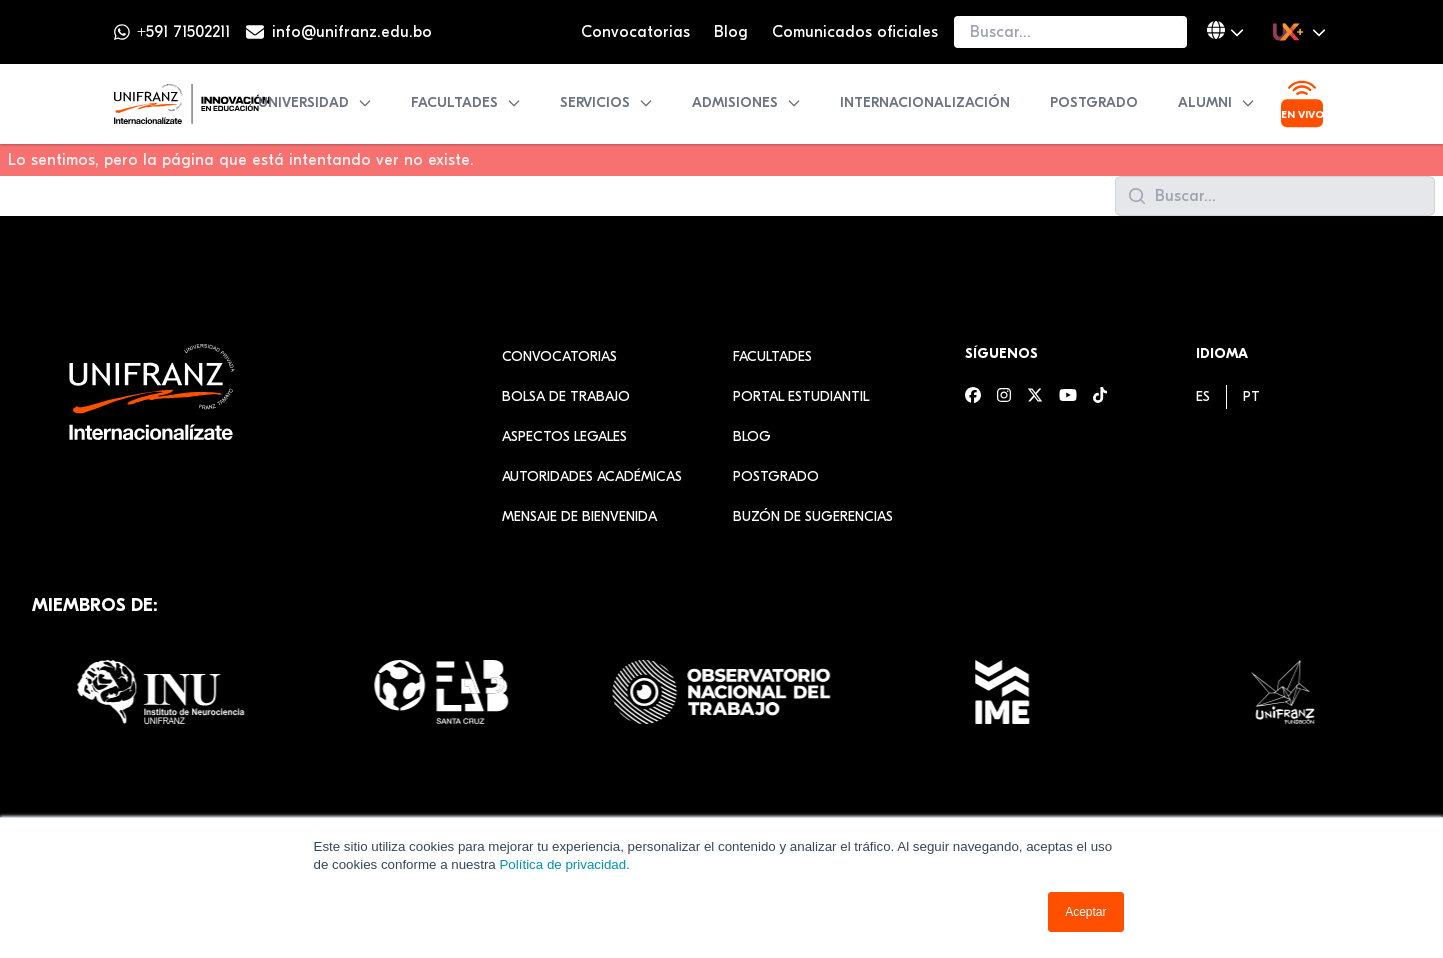  I want to click on Facultades, so click(466, 102).